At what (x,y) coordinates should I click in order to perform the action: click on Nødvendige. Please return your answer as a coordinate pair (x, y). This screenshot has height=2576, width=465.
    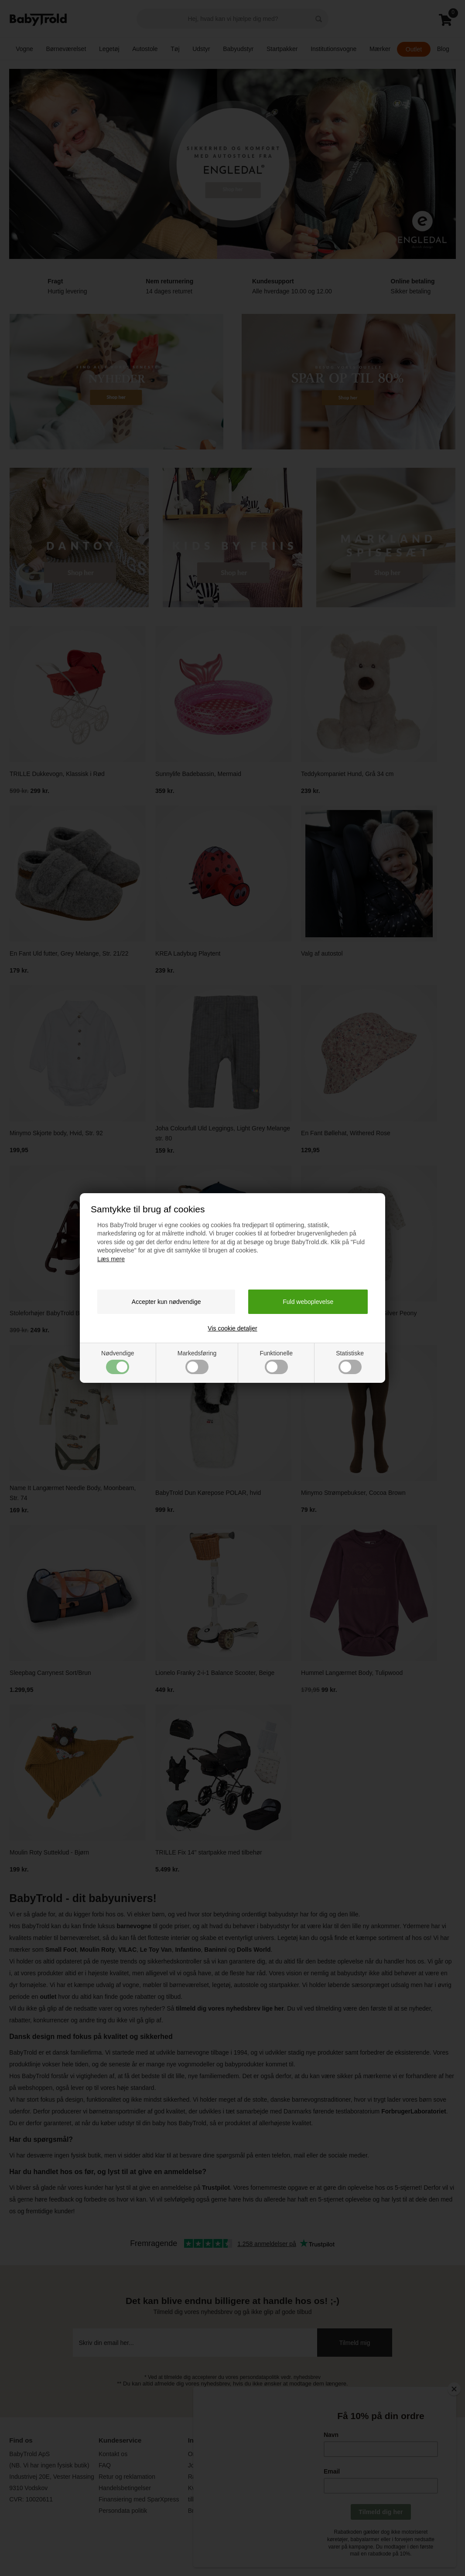
    Looking at the image, I should click on (117, 1362).